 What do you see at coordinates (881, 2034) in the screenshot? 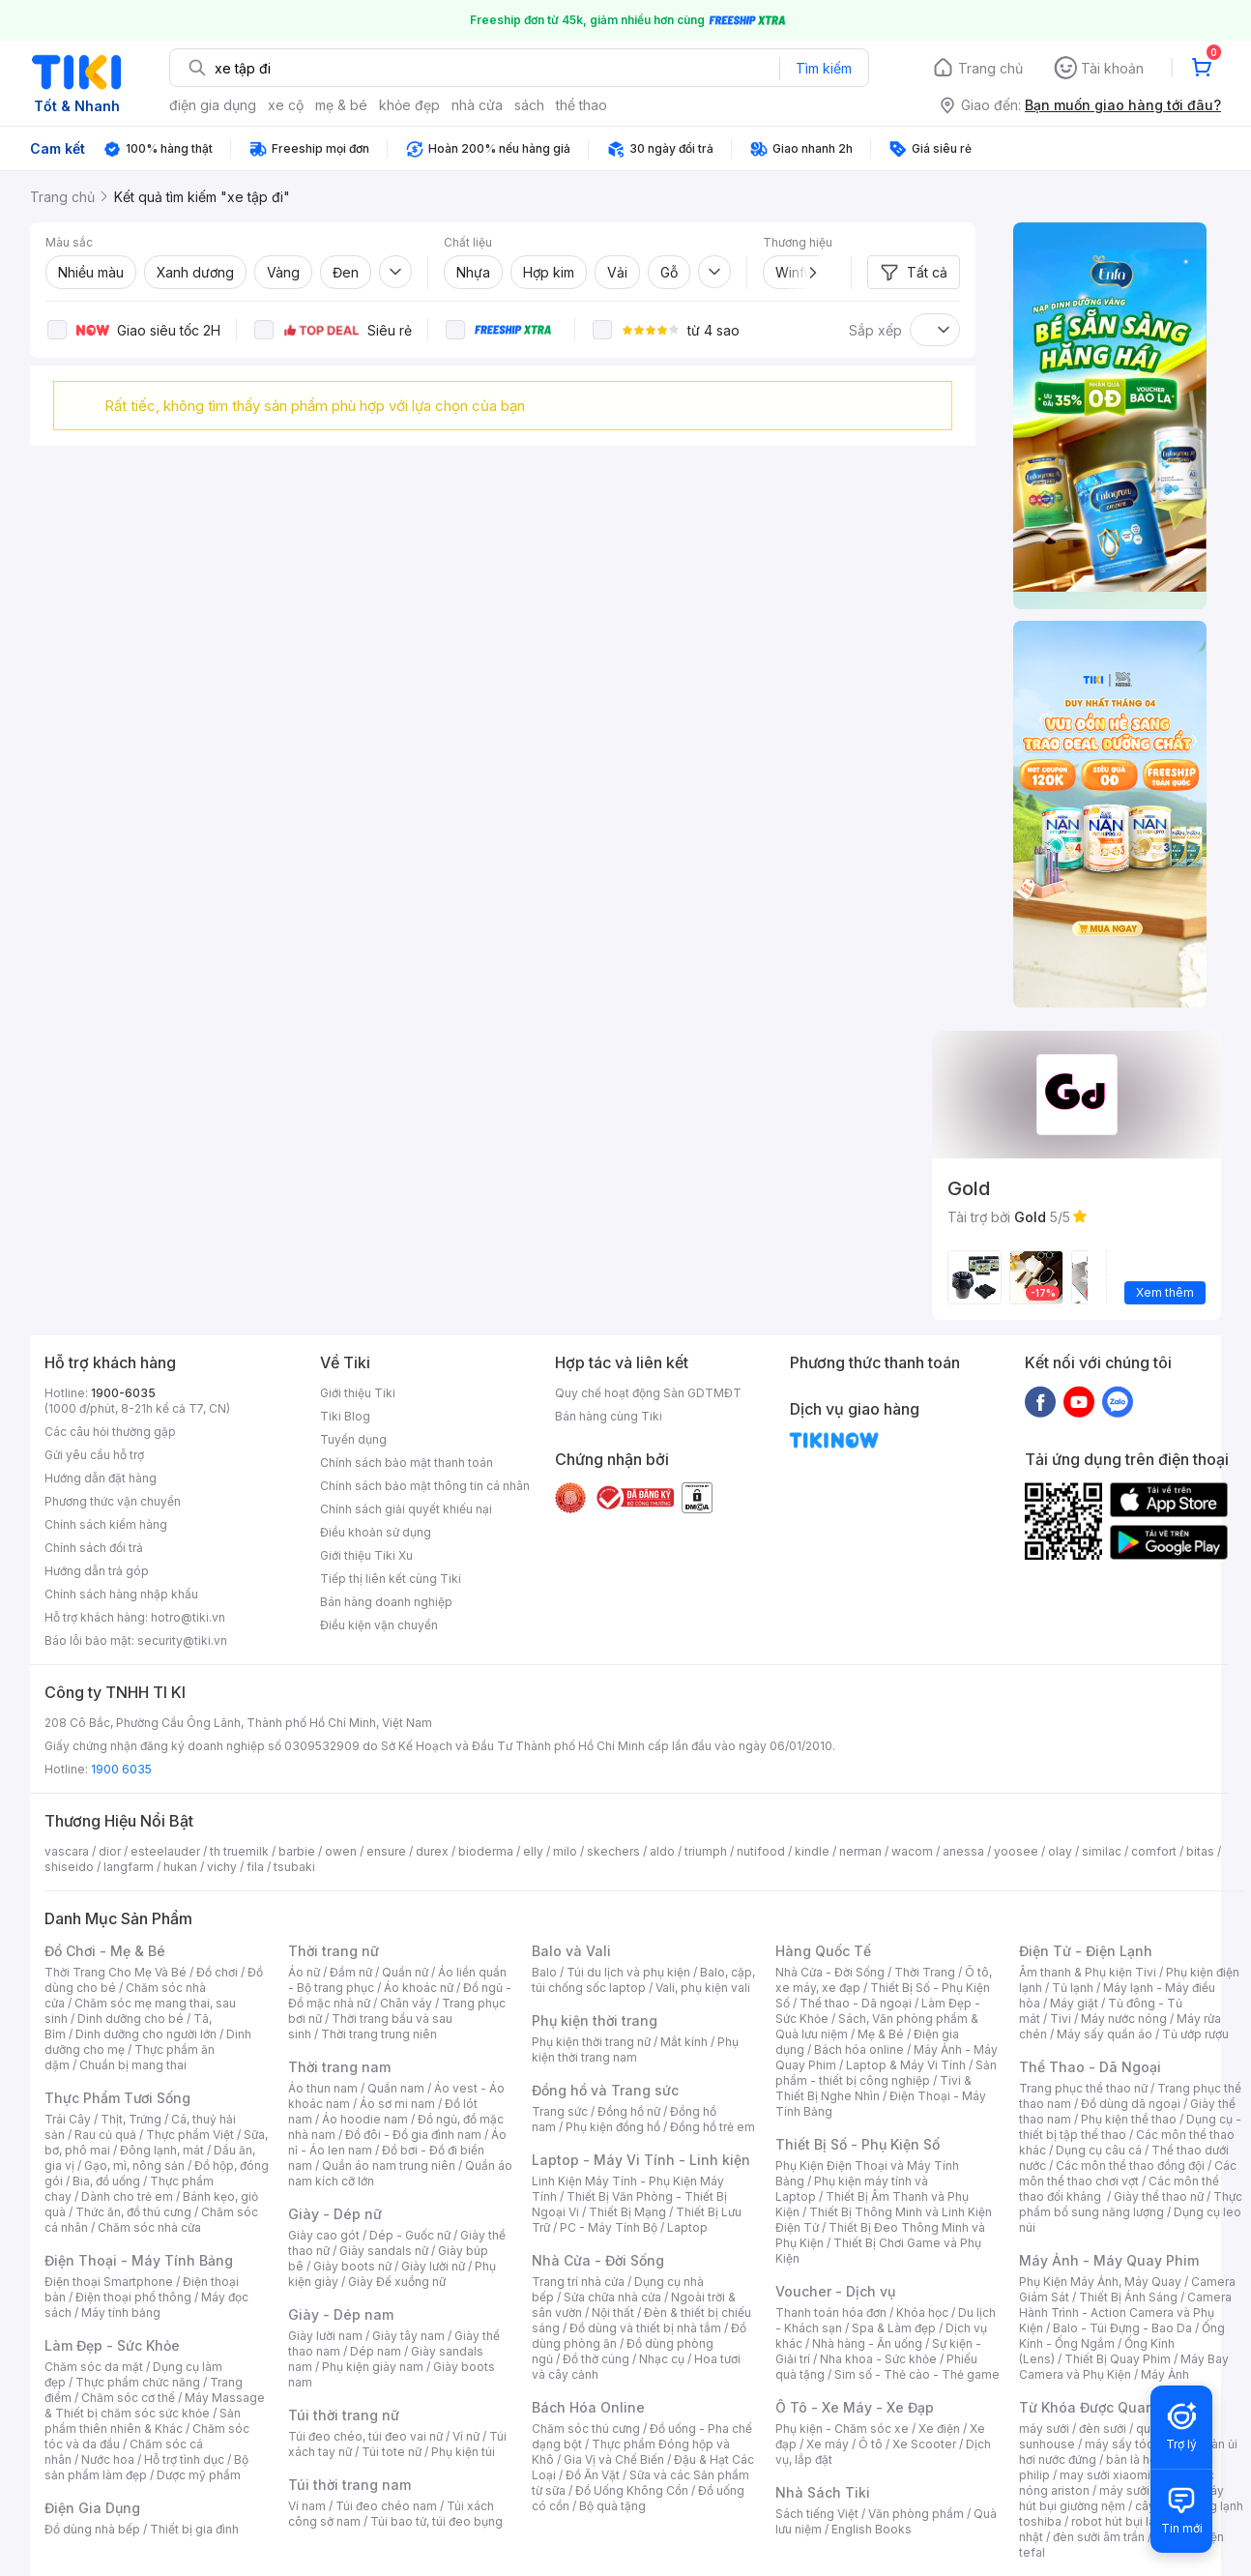
I see `Mẹ & Bé` at bounding box center [881, 2034].